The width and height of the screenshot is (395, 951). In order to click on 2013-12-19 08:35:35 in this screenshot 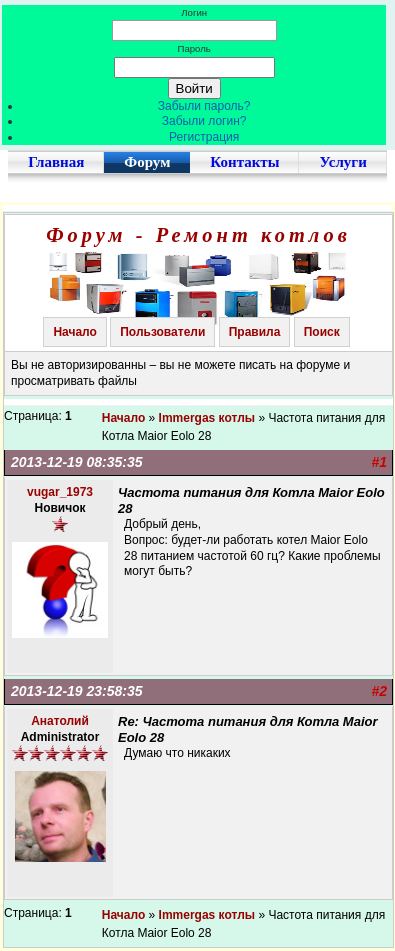, I will do `click(77, 462)`.